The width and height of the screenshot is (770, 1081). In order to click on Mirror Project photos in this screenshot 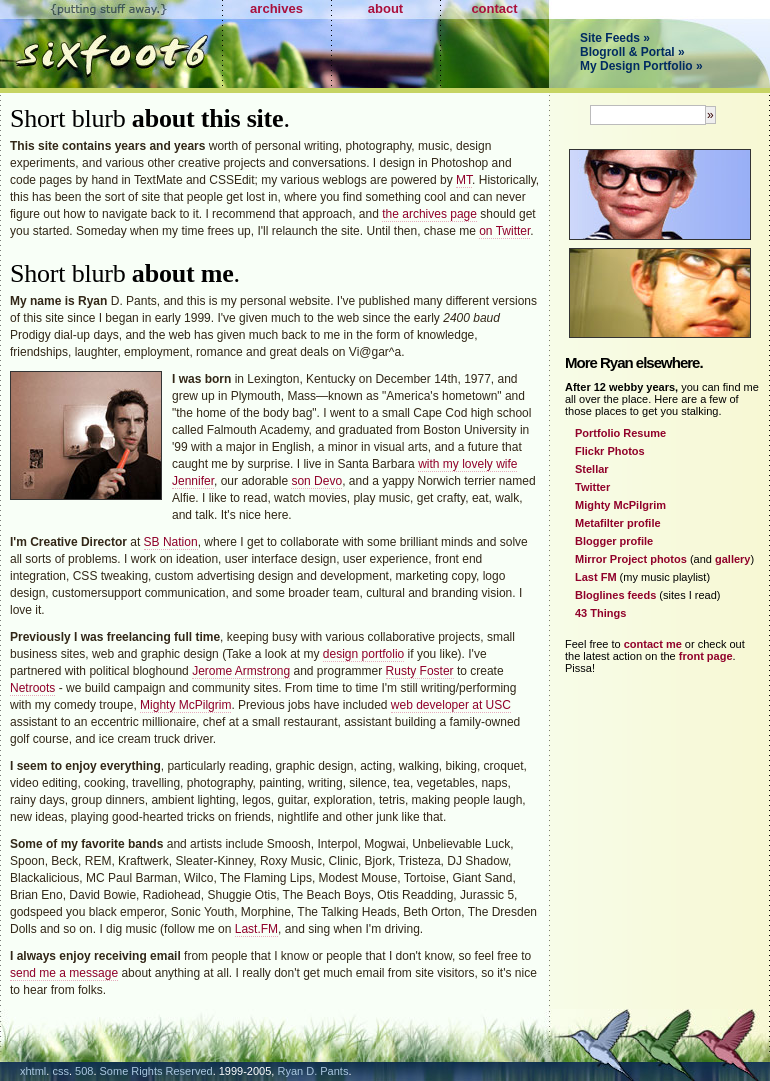, I will do `click(631, 559)`.